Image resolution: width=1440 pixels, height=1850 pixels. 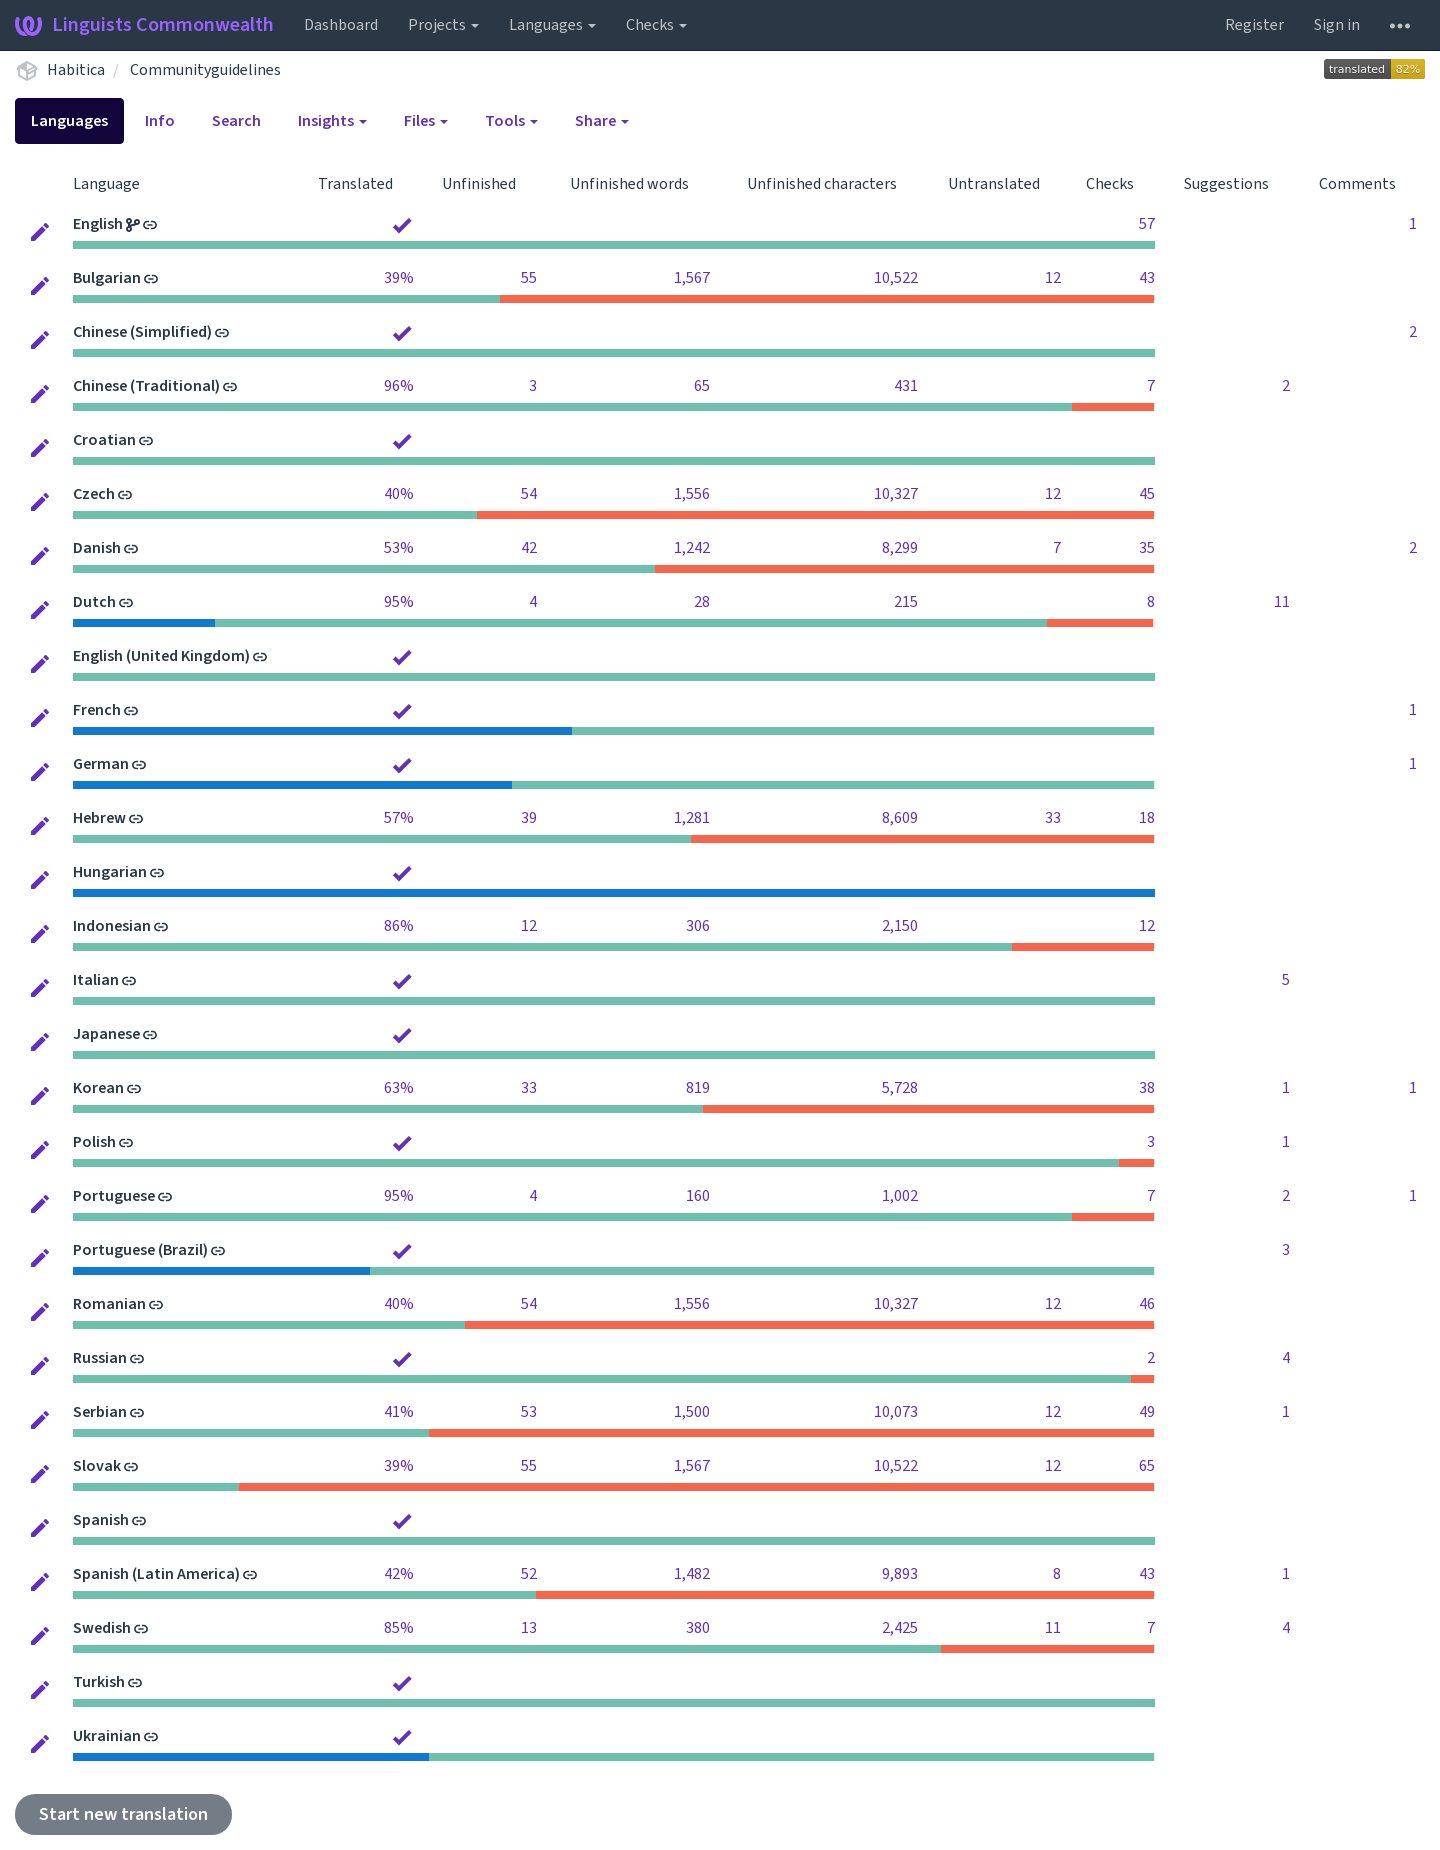 What do you see at coordinates (896, 494) in the screenshot?
I see `10,327` at bounding box center [896, 494].